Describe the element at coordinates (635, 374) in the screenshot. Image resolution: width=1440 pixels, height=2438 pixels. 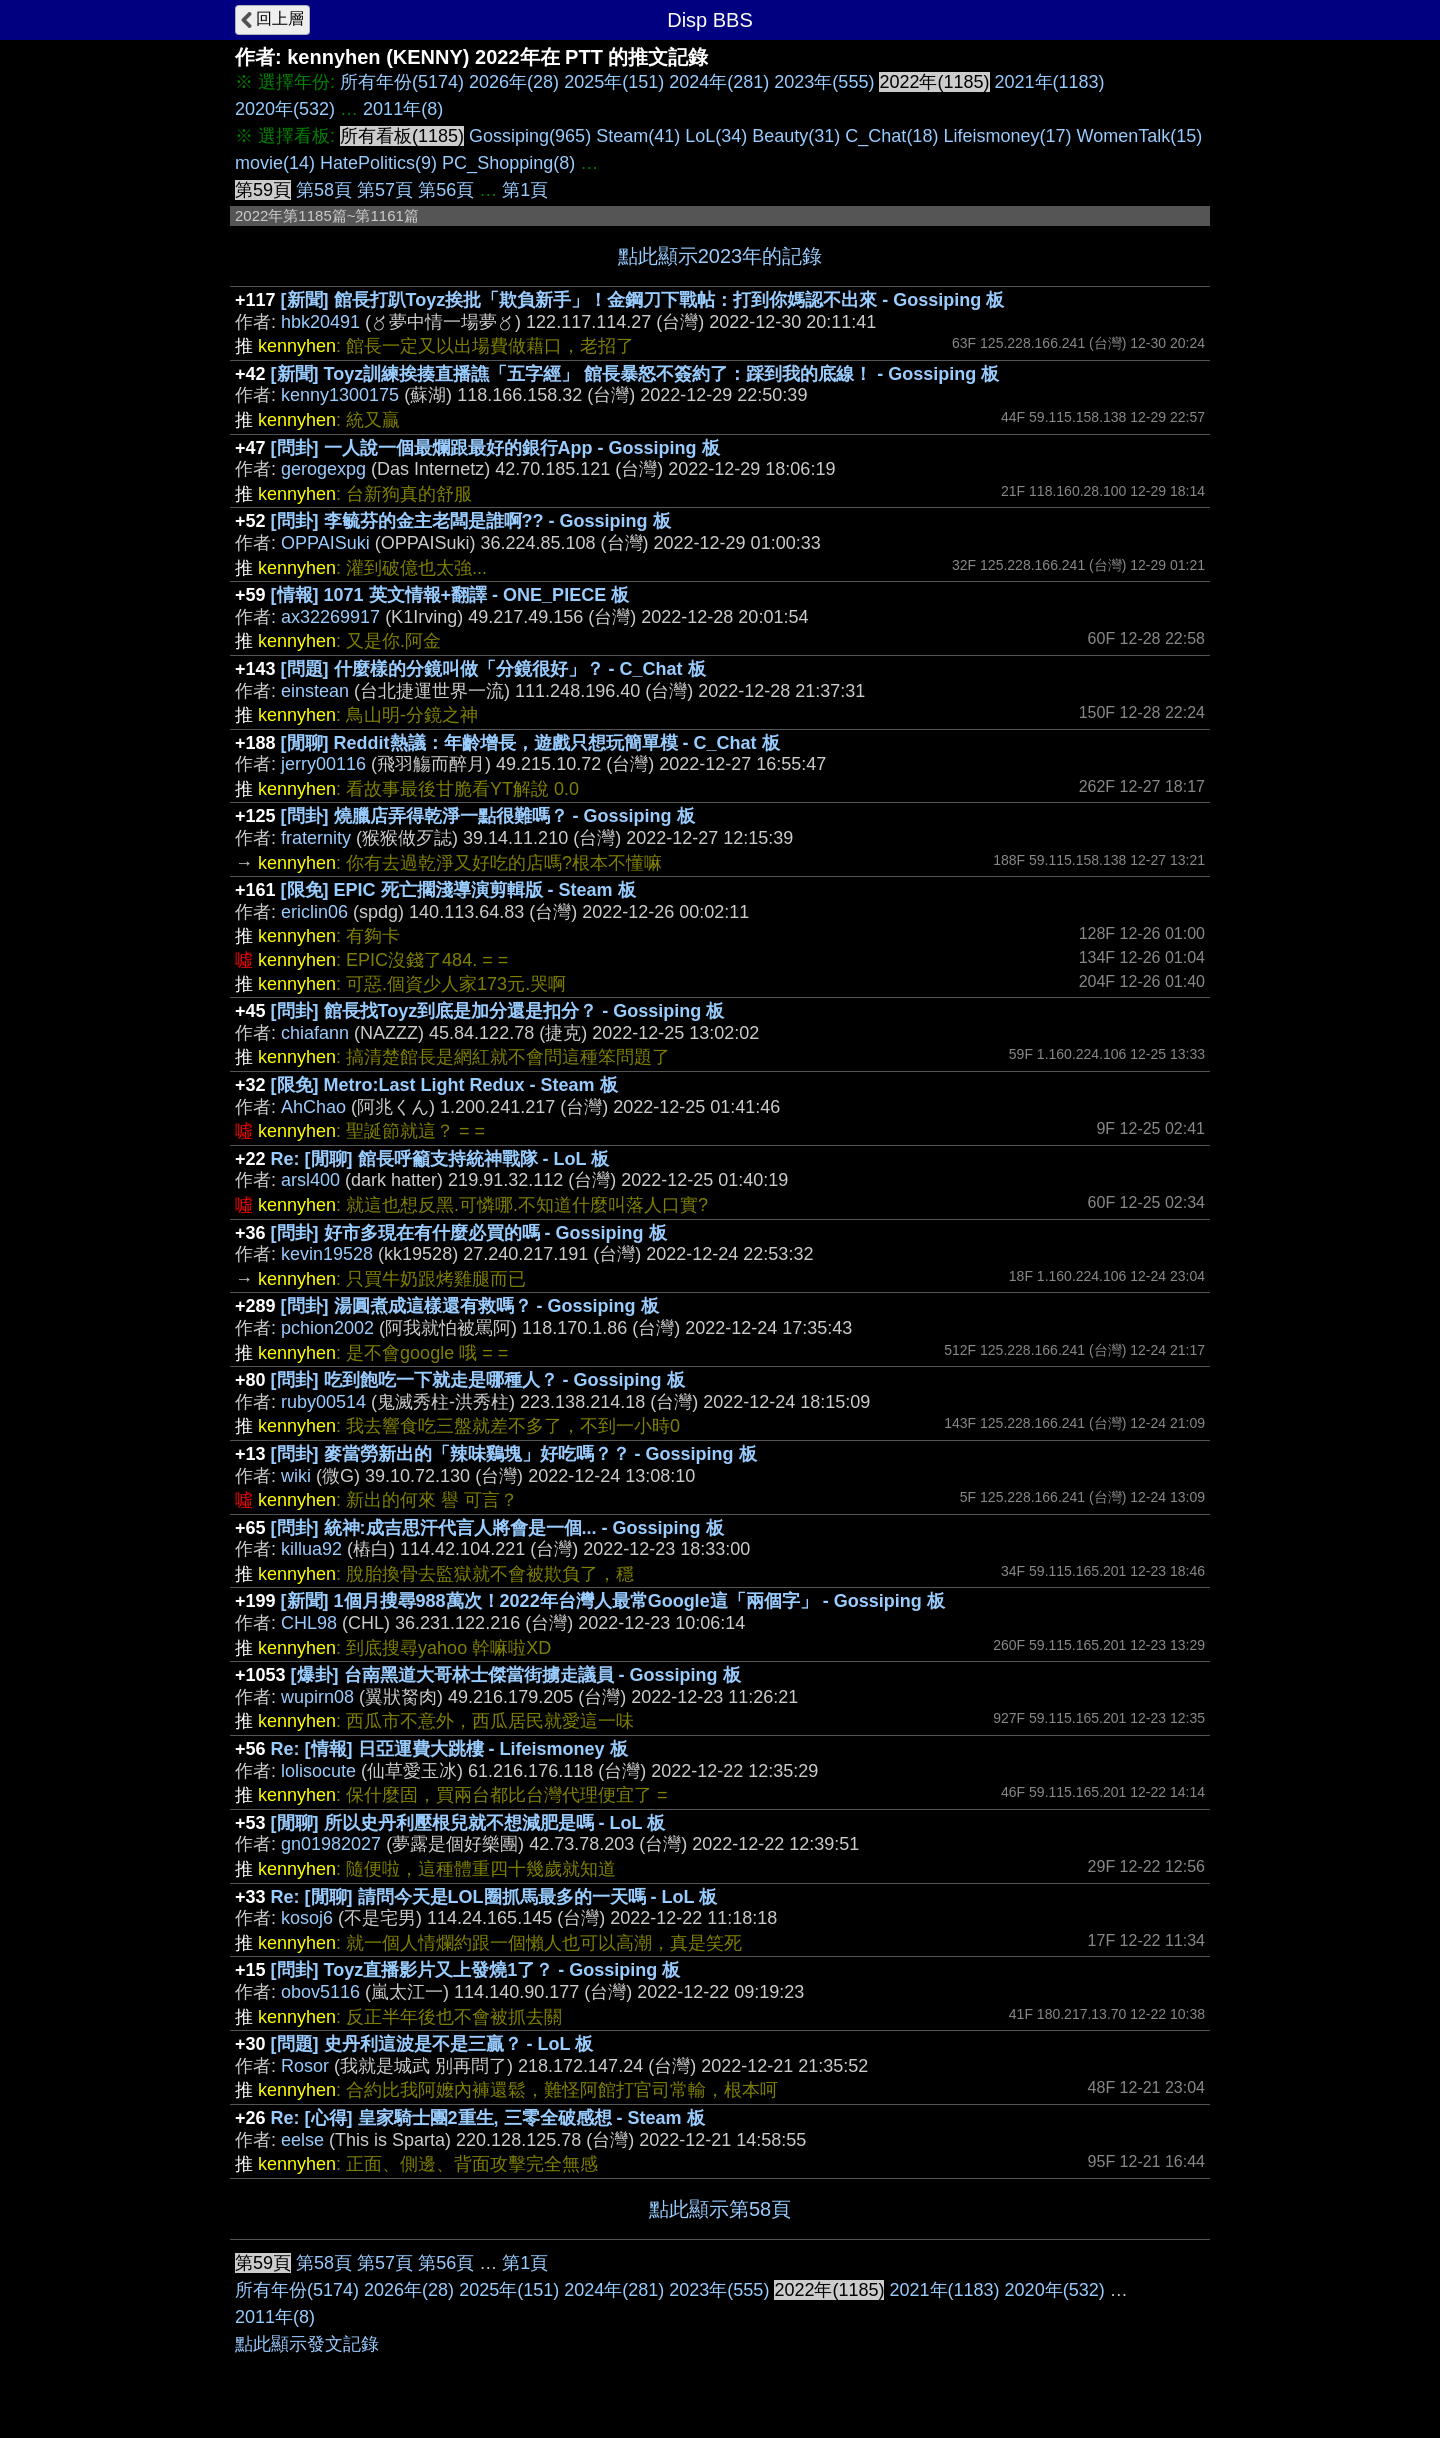
I see `[新聞] Toyz訓練挨揍直播譙「五字經」 館長暴怒不簽約了：踩到我的底線！ - Gossiping 板` at that location.